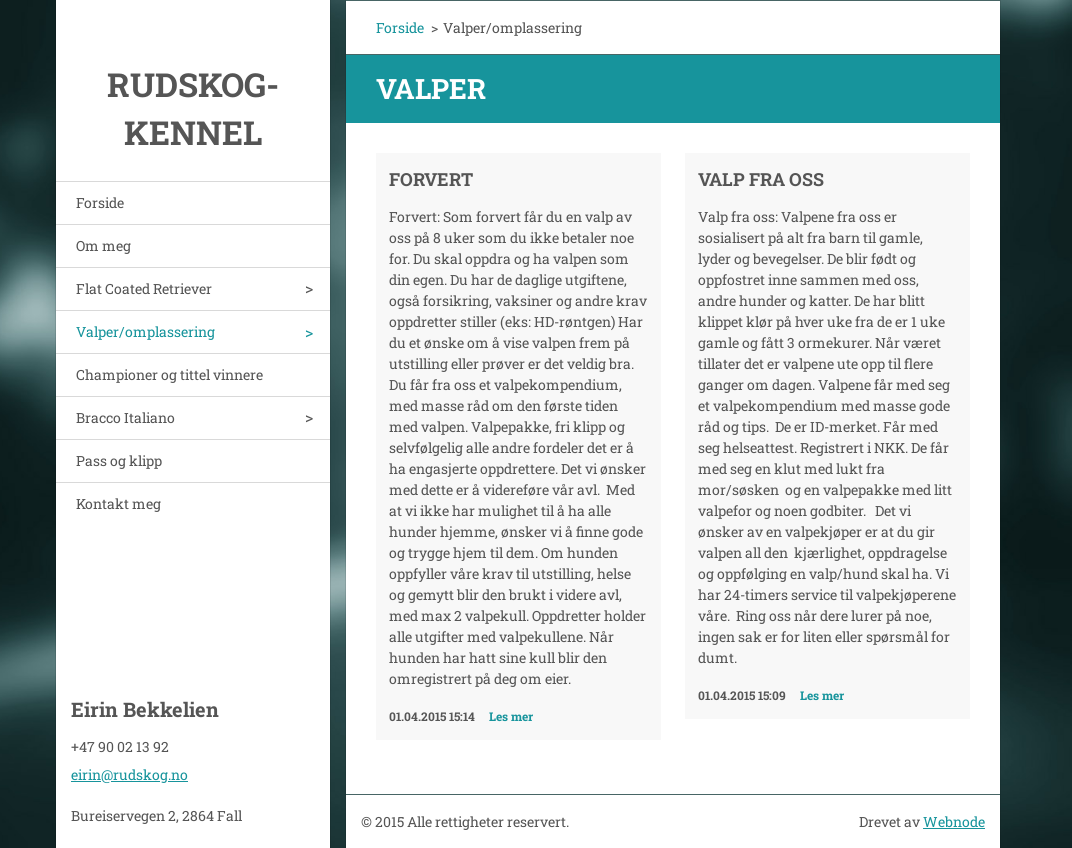  I want to click on Bracco Italiano, so click(125, 417).